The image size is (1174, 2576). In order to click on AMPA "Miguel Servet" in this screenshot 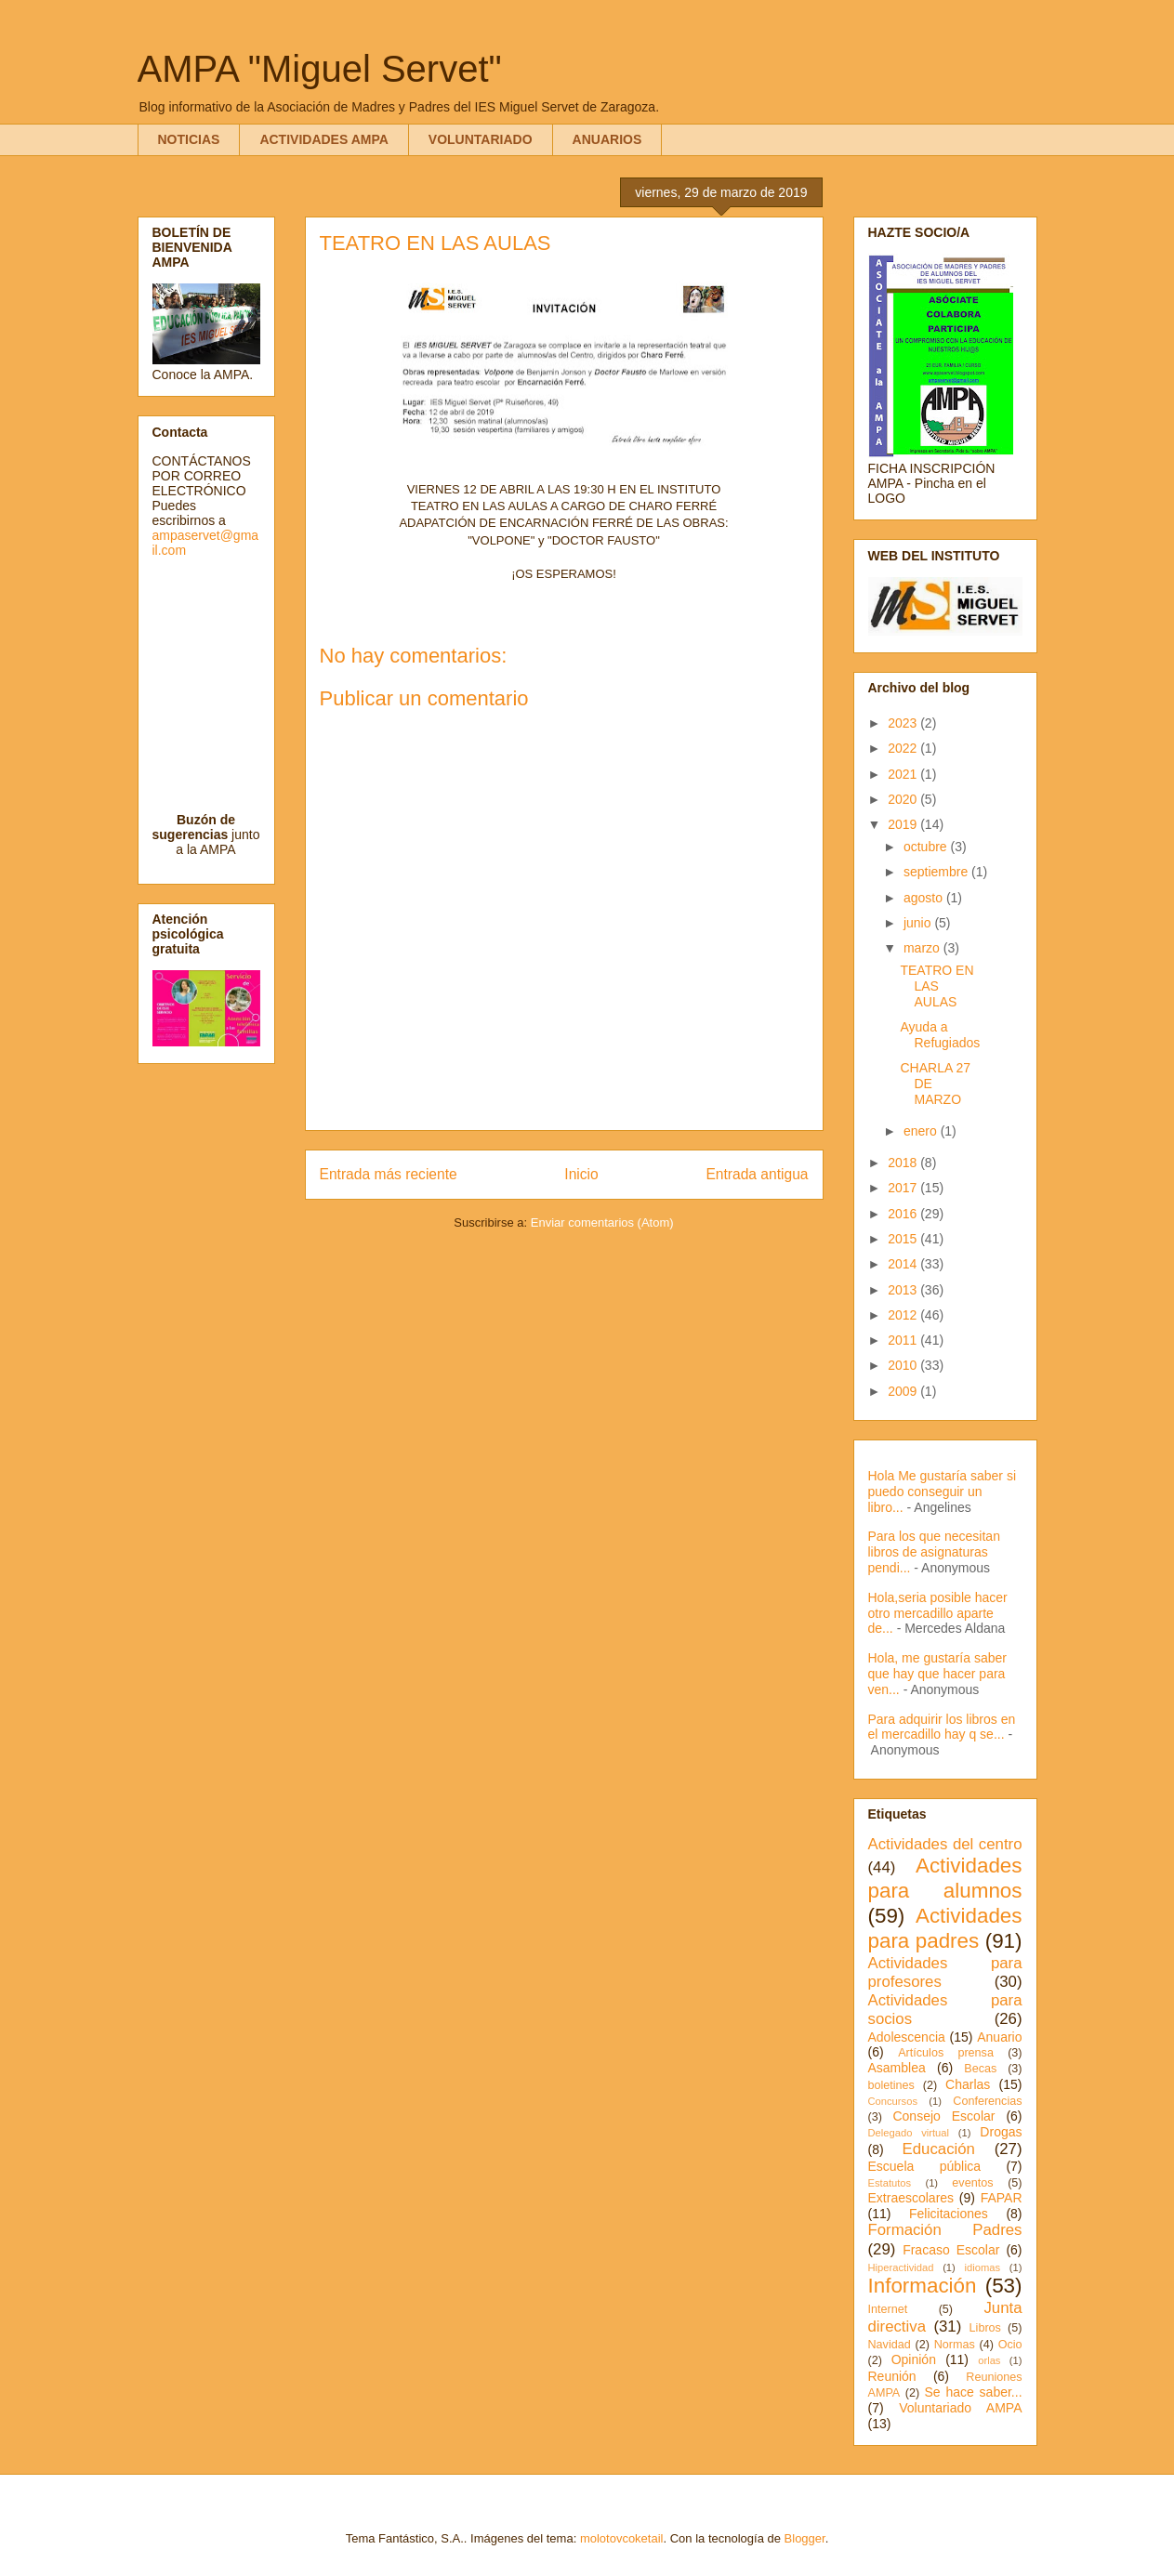, I will do `click(320, 68)`.